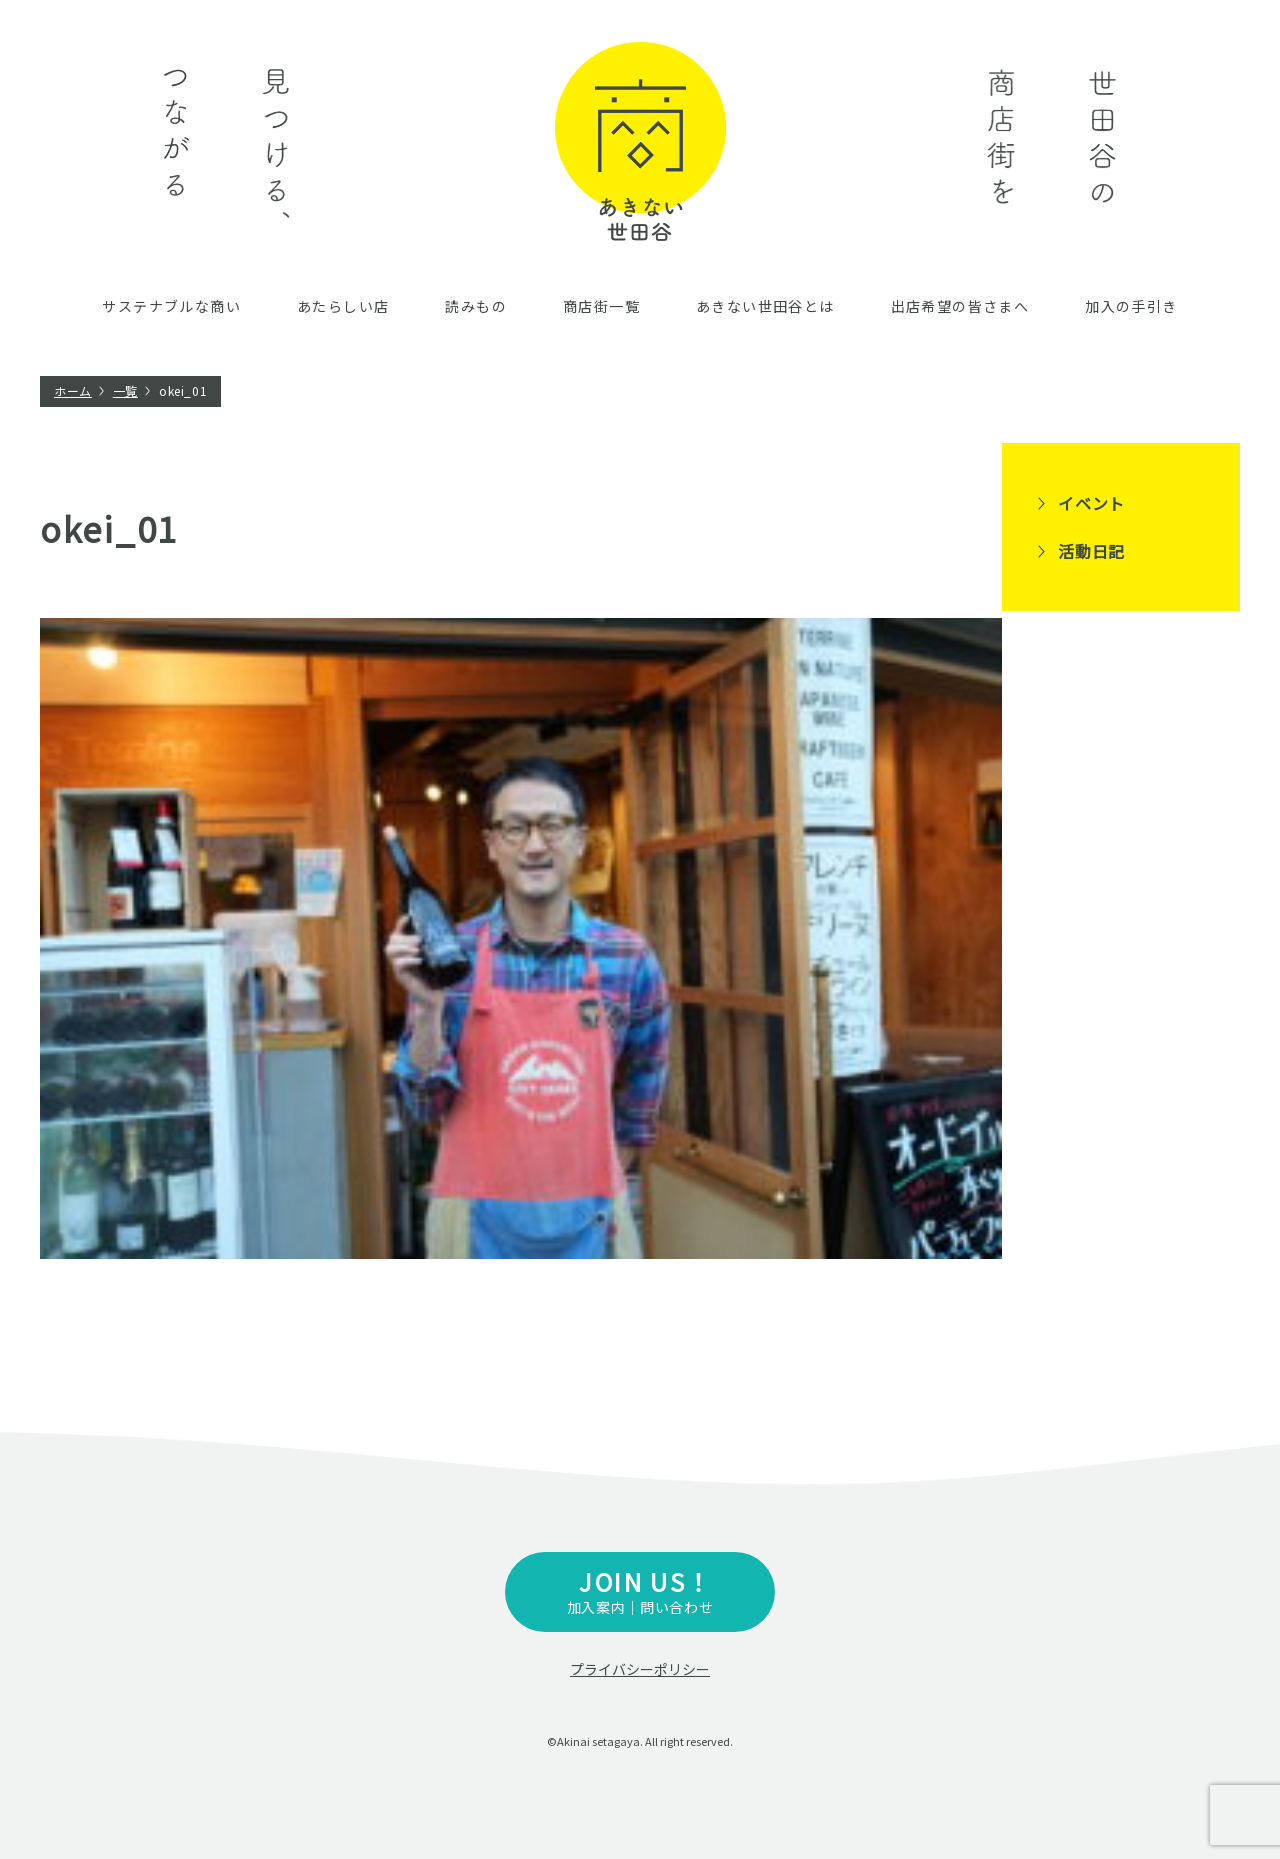  Describe the element at coordinates (1091, 551) in the screenshot. I see `活動日記` at that location.